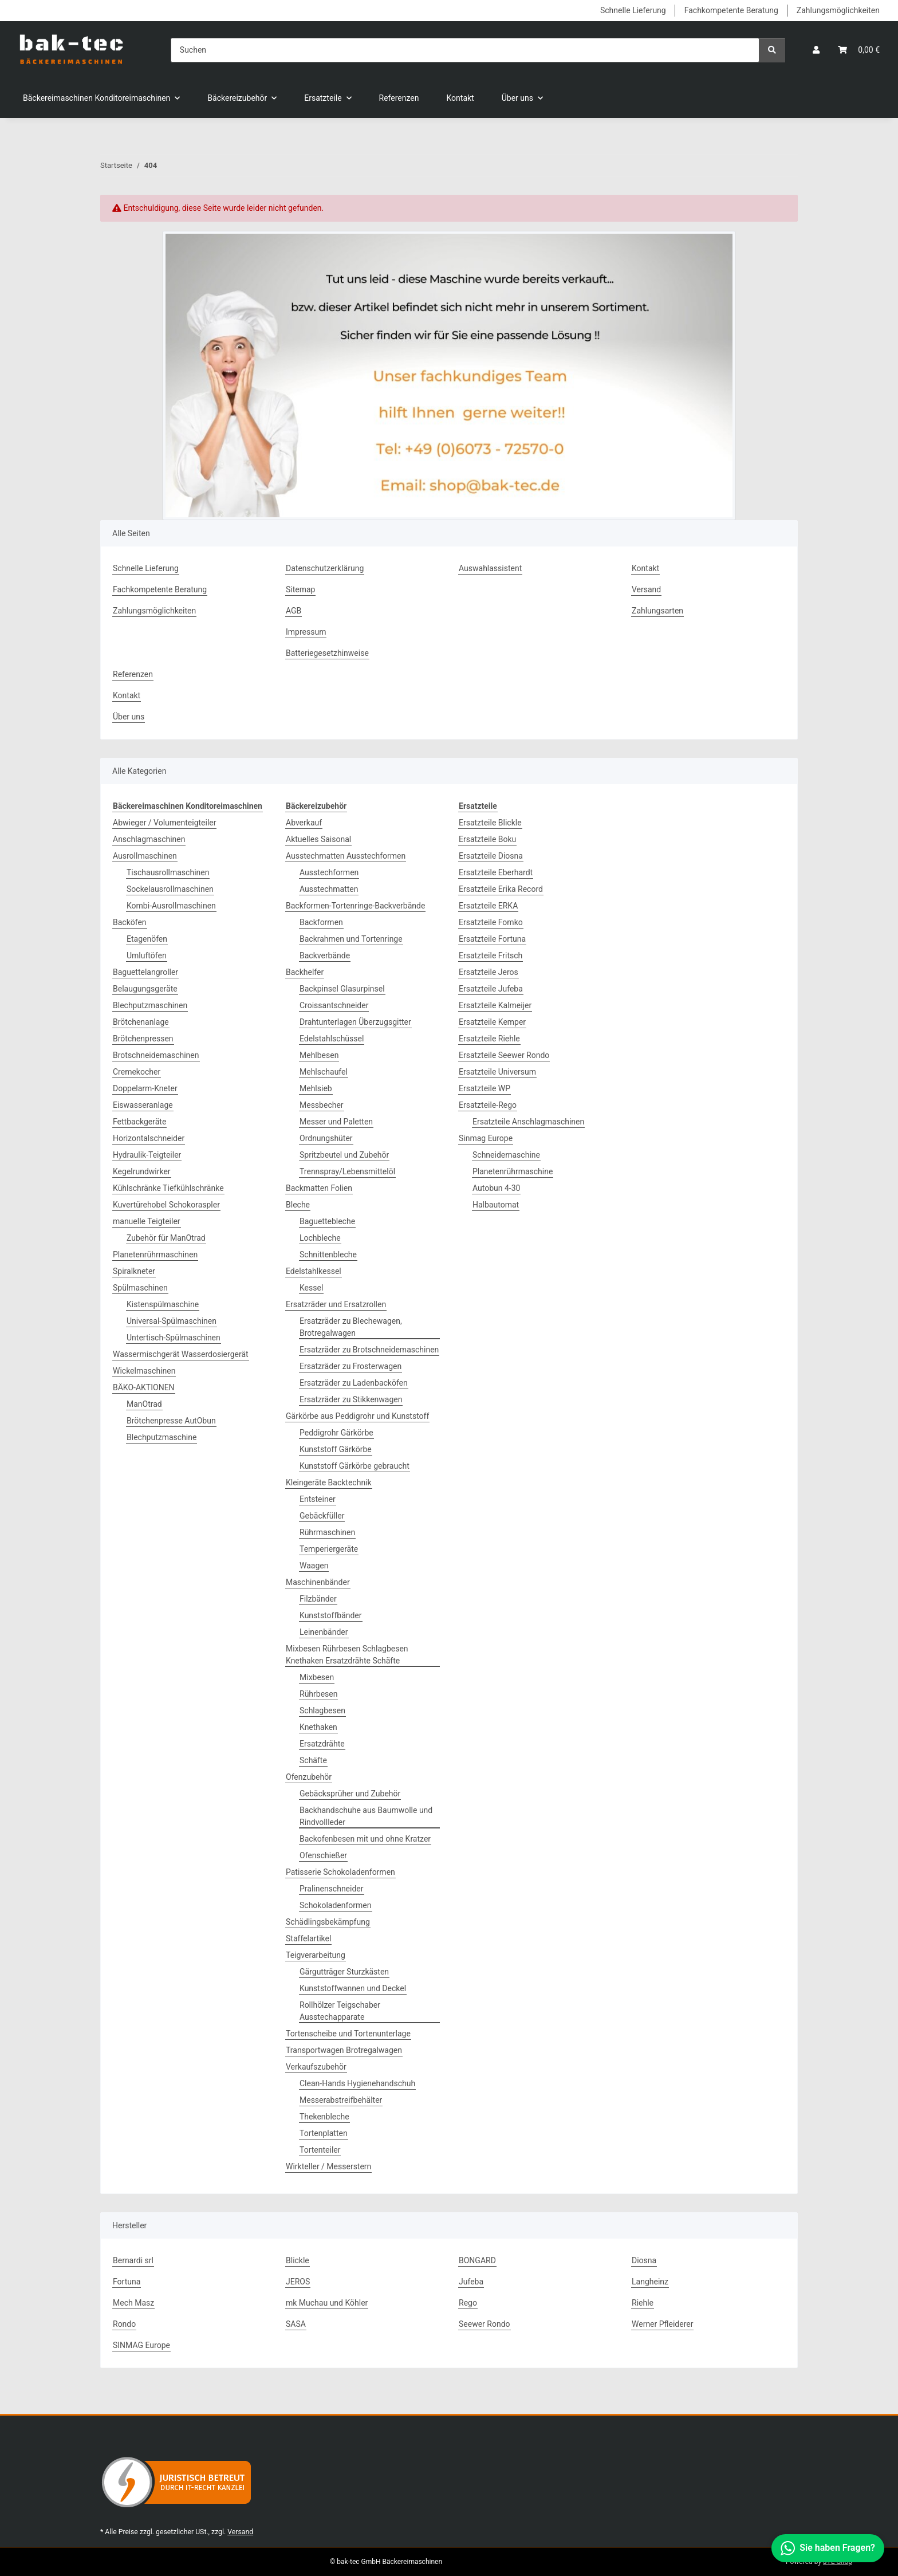 This screenshot has height=2576, width=898. I want to click on Fachkompetente Beratung, so click(731, 10).